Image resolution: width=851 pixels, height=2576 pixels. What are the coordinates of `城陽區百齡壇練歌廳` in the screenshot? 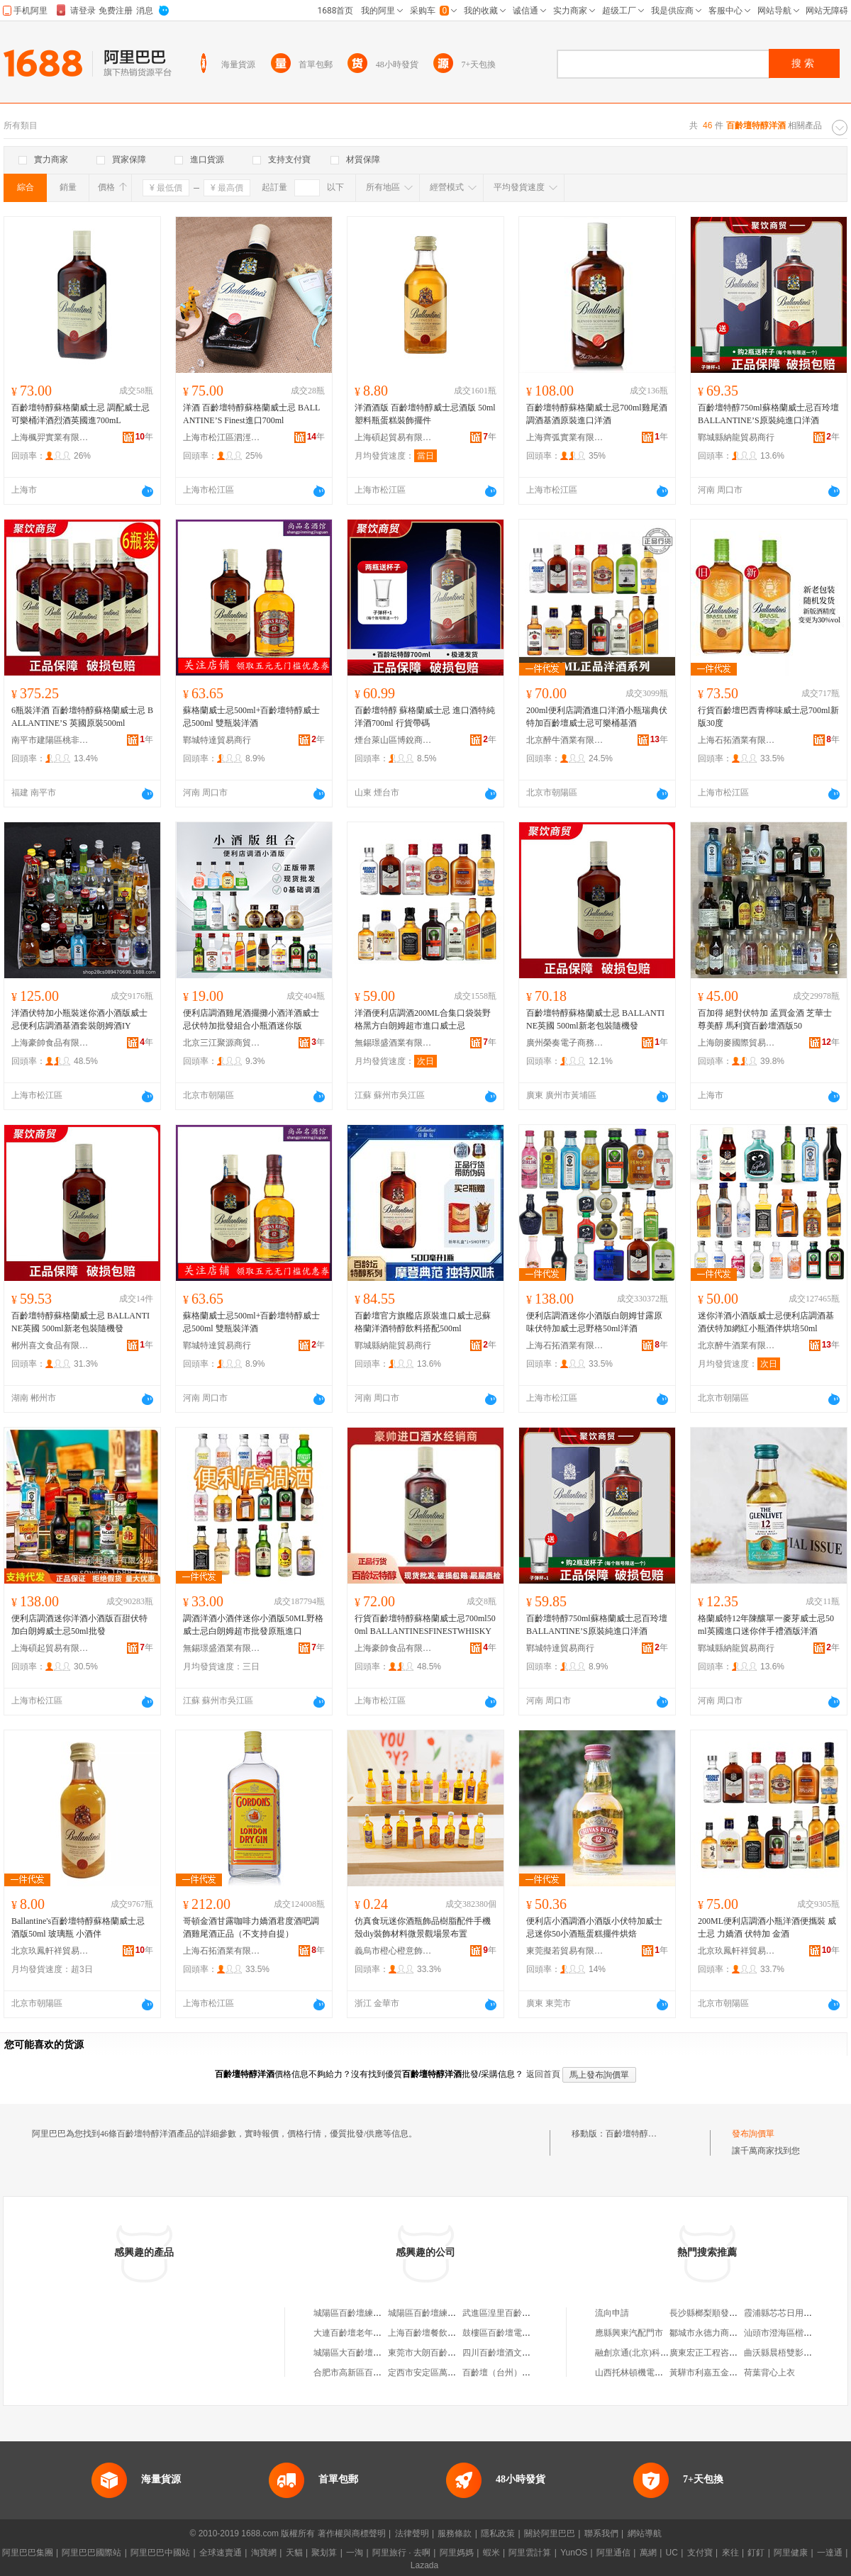 It's located at (351, 2313).